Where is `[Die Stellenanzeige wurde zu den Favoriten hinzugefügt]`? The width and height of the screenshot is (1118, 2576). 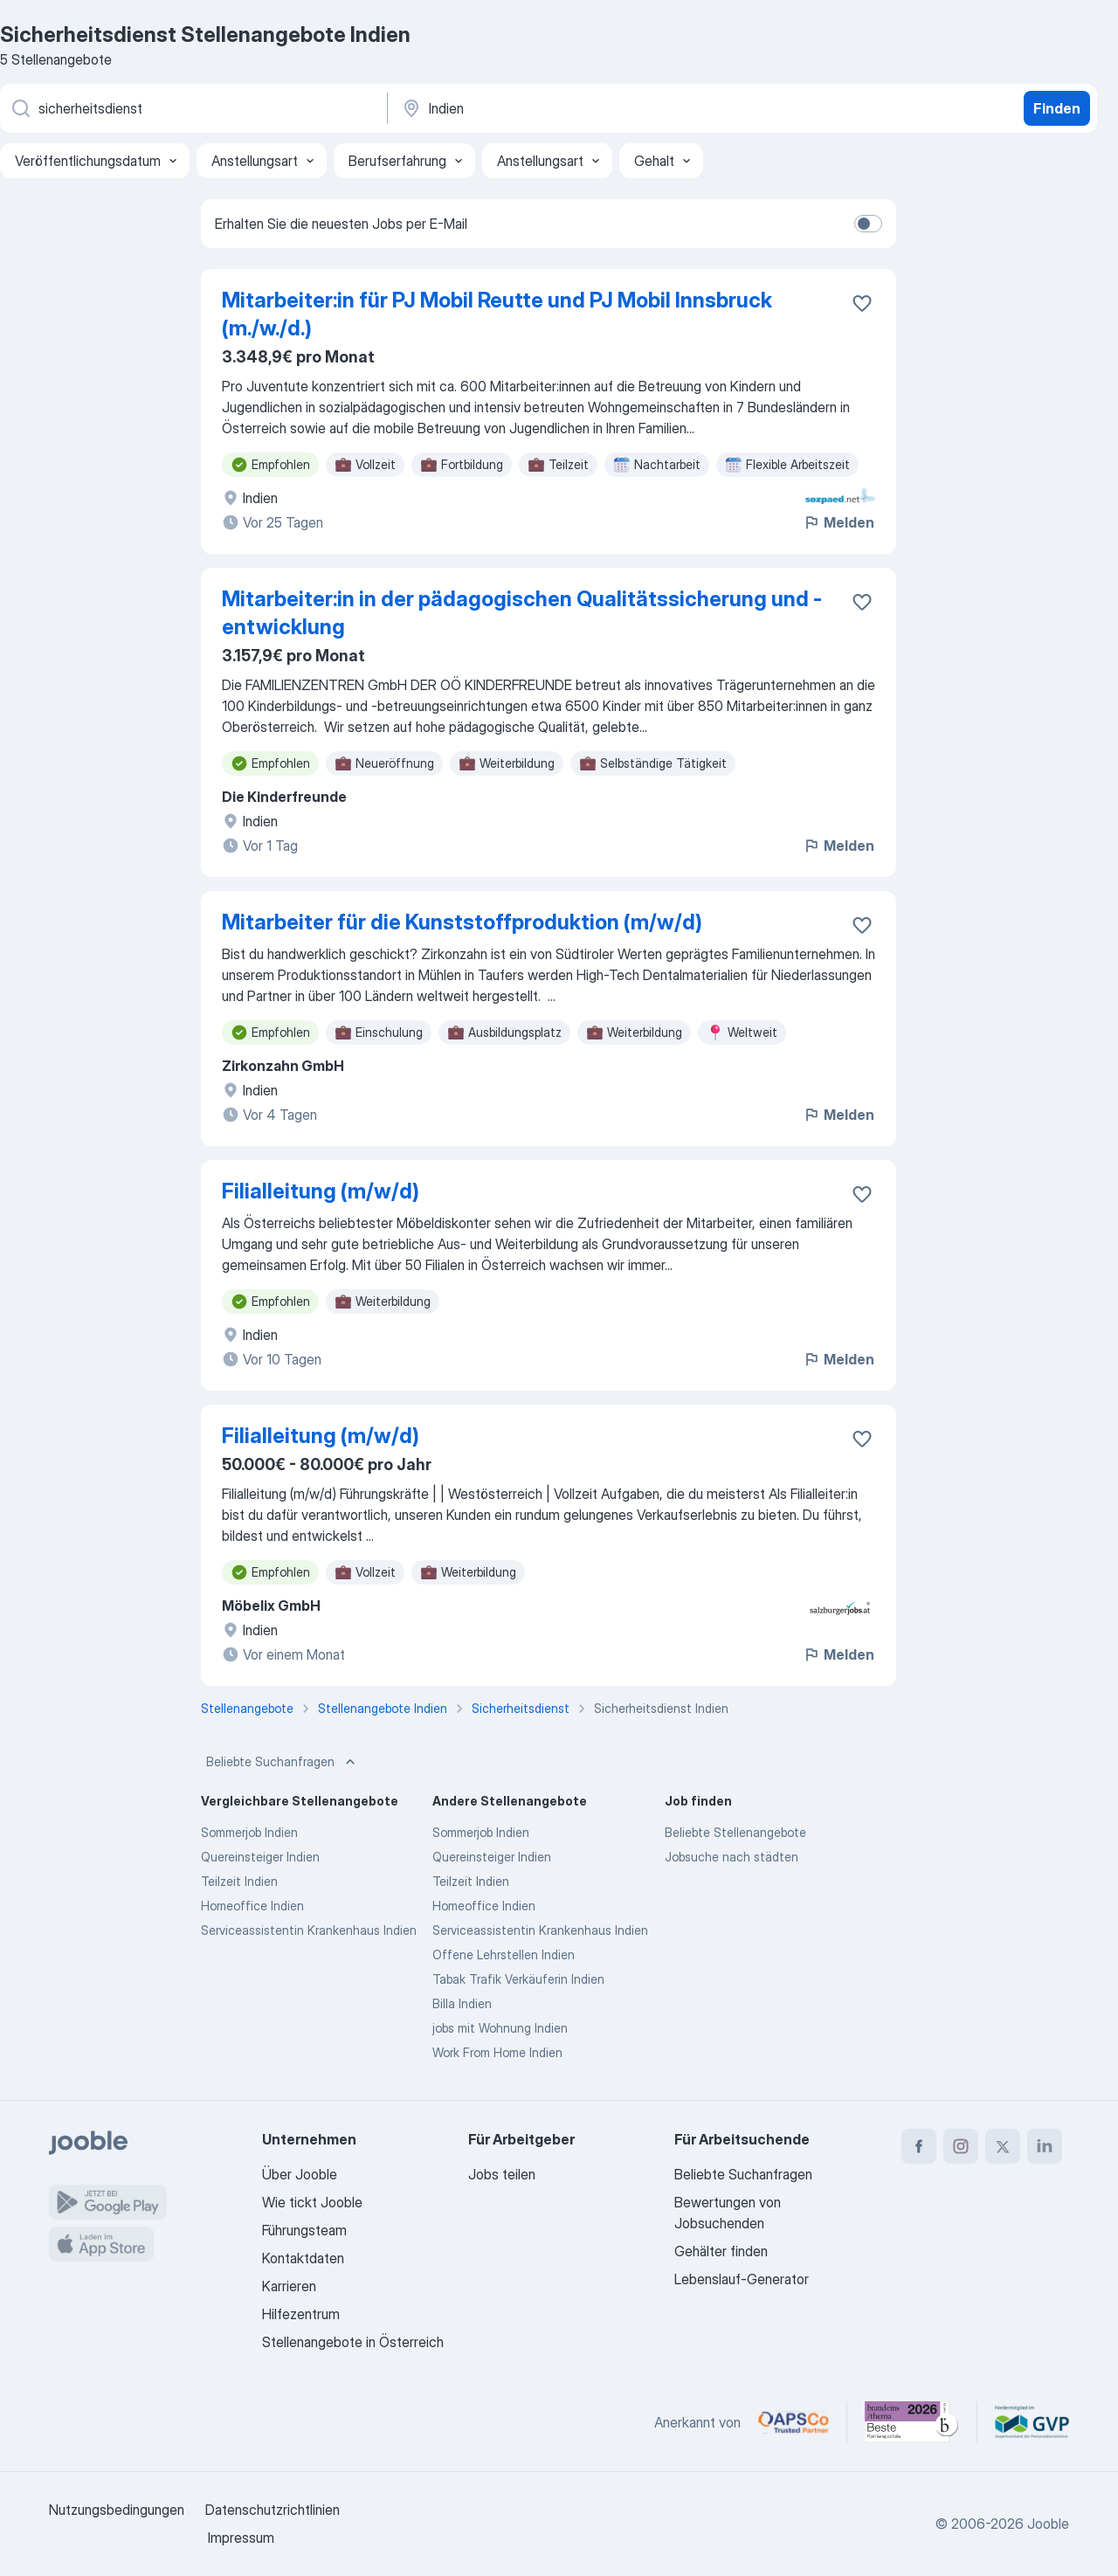 [Die Stellenanzeige wurde zu den Favoriten hinzugefügt] is located at coordinates (862, 303).